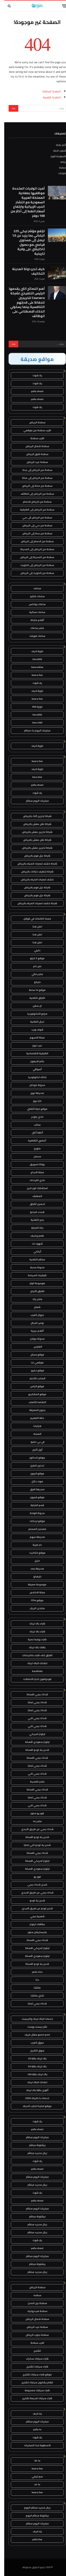  What do you see at coordinates (33, 391) in the screenshot?
I see `yalla shoot` at bounding box center [33, 391].